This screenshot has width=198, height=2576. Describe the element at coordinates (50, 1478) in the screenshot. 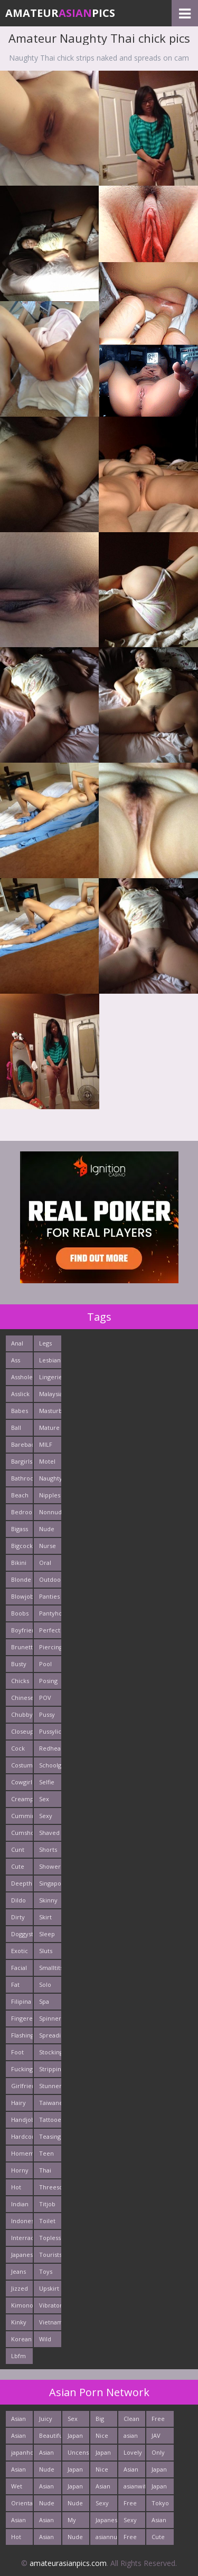

I see `Naughty` at that location.